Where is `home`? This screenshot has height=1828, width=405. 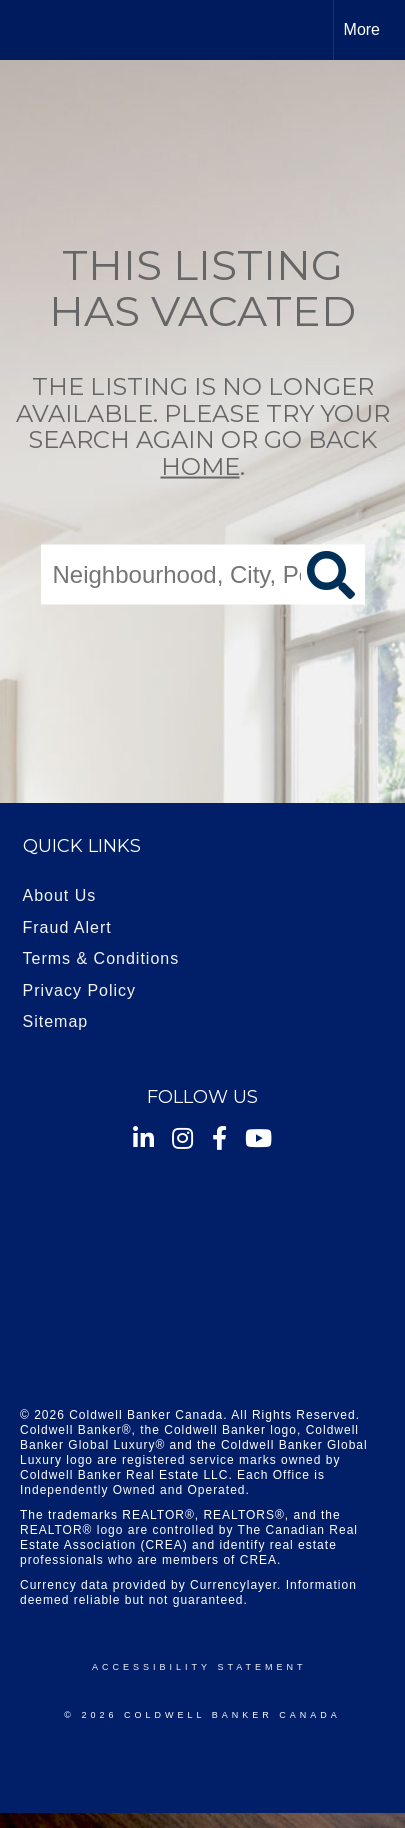 home is located at coordinates (200, 465).